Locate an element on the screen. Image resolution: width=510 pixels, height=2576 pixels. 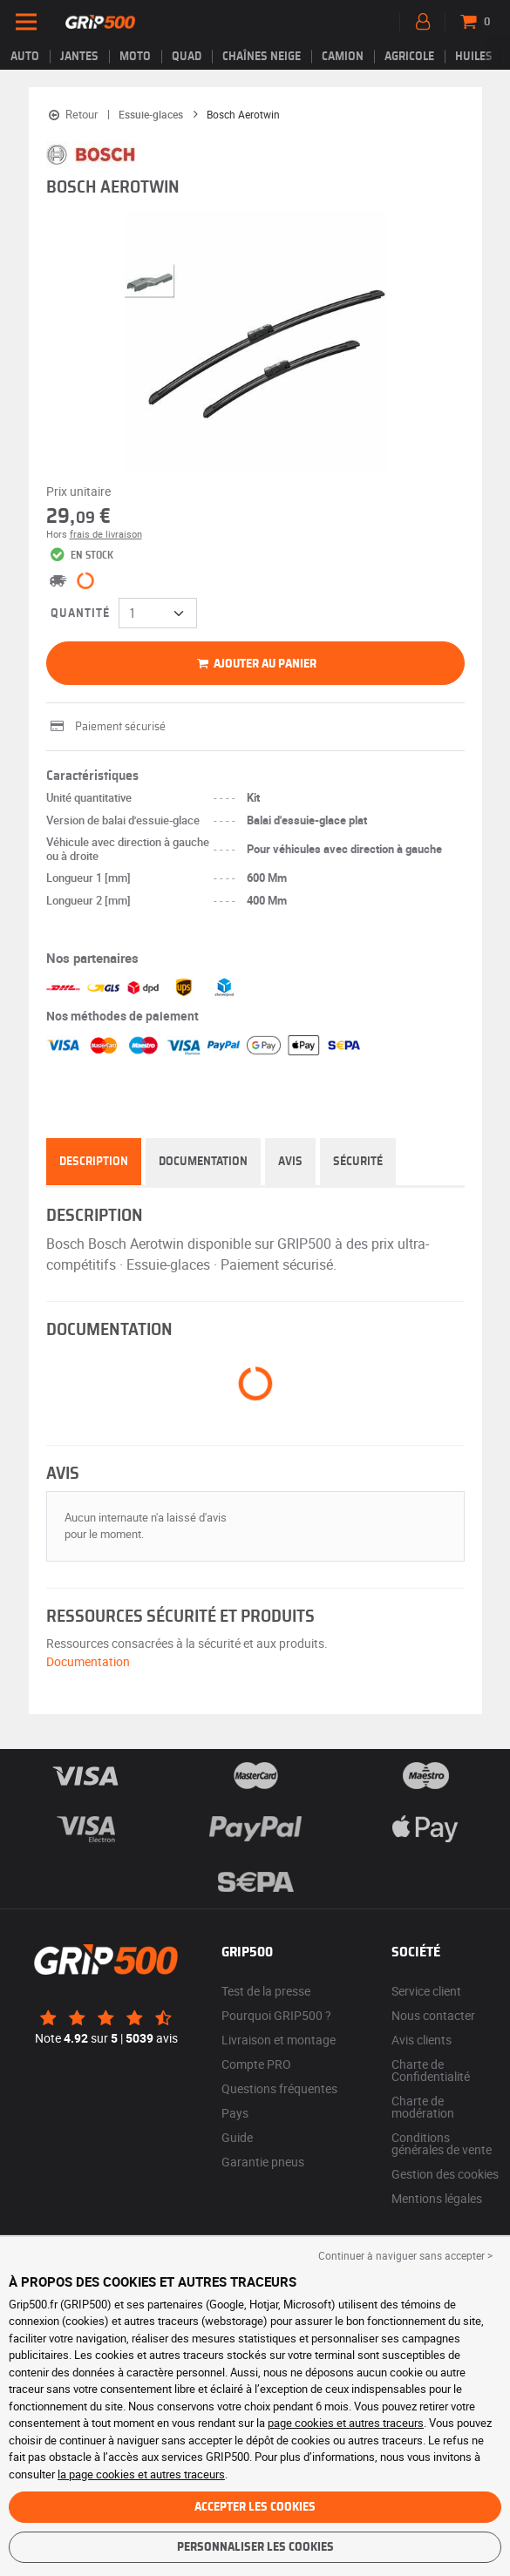
Nous contacter is located at coordinates (433, 2015).